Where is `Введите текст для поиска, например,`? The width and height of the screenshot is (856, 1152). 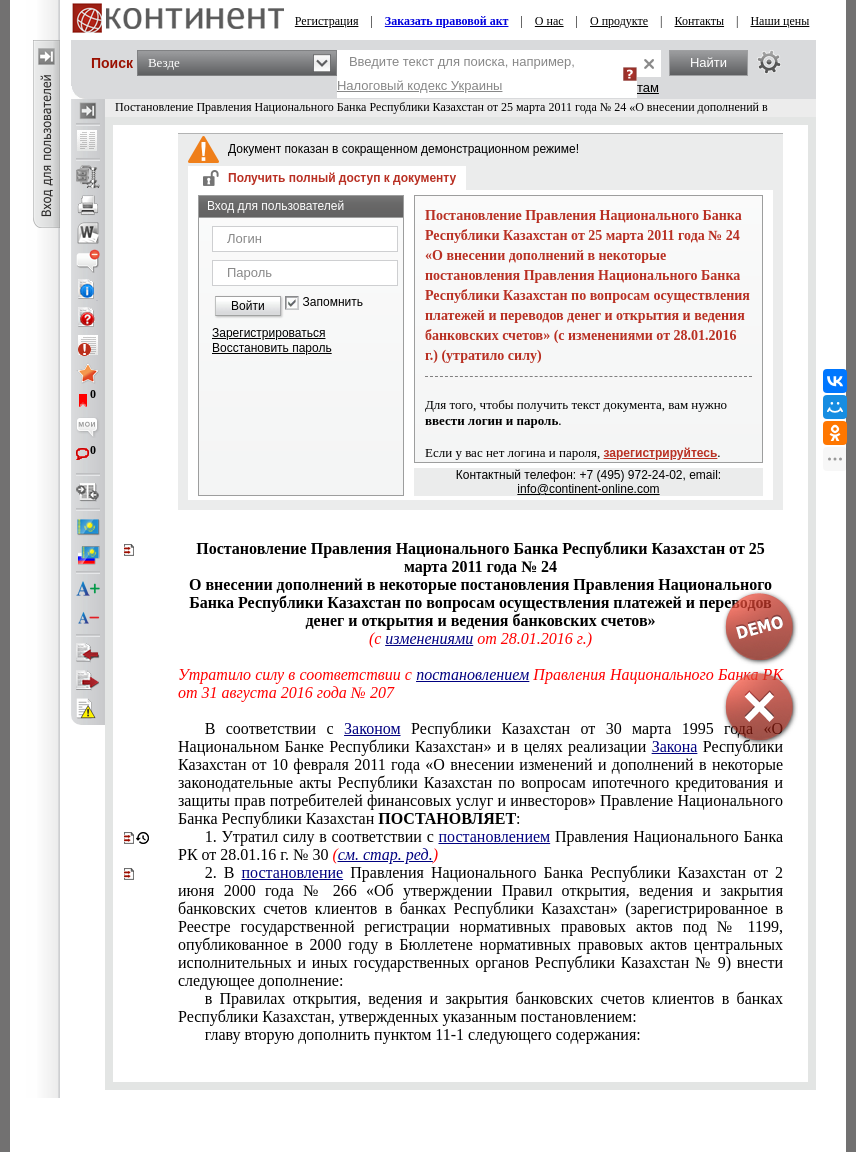
Введите текст для поиска, например, is located at coordinates (456, 73).